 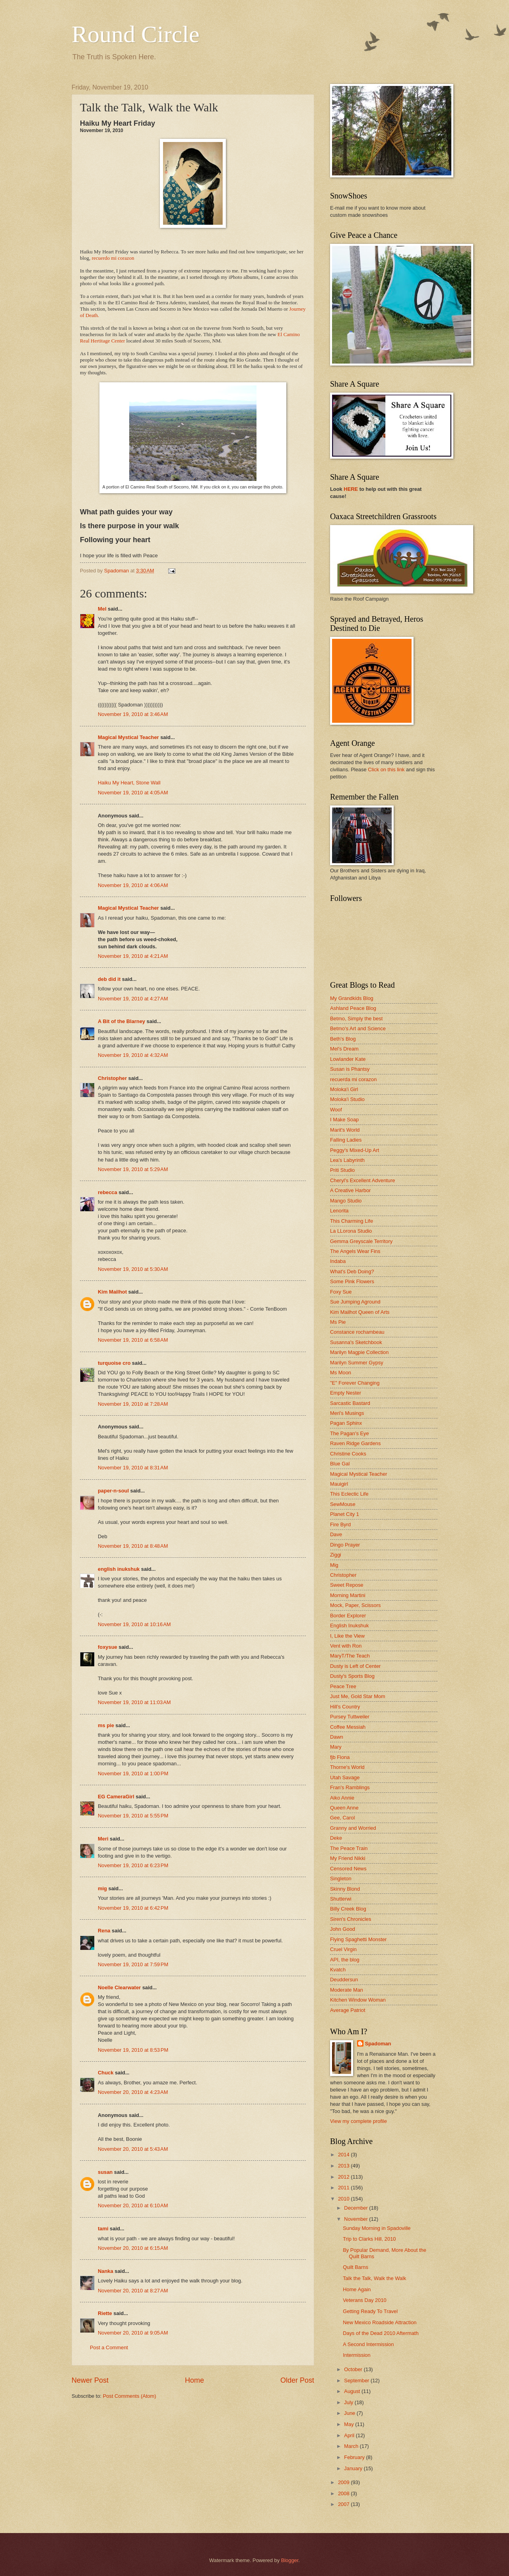 I want to click on Indaba, so click(x=338, y=1261).